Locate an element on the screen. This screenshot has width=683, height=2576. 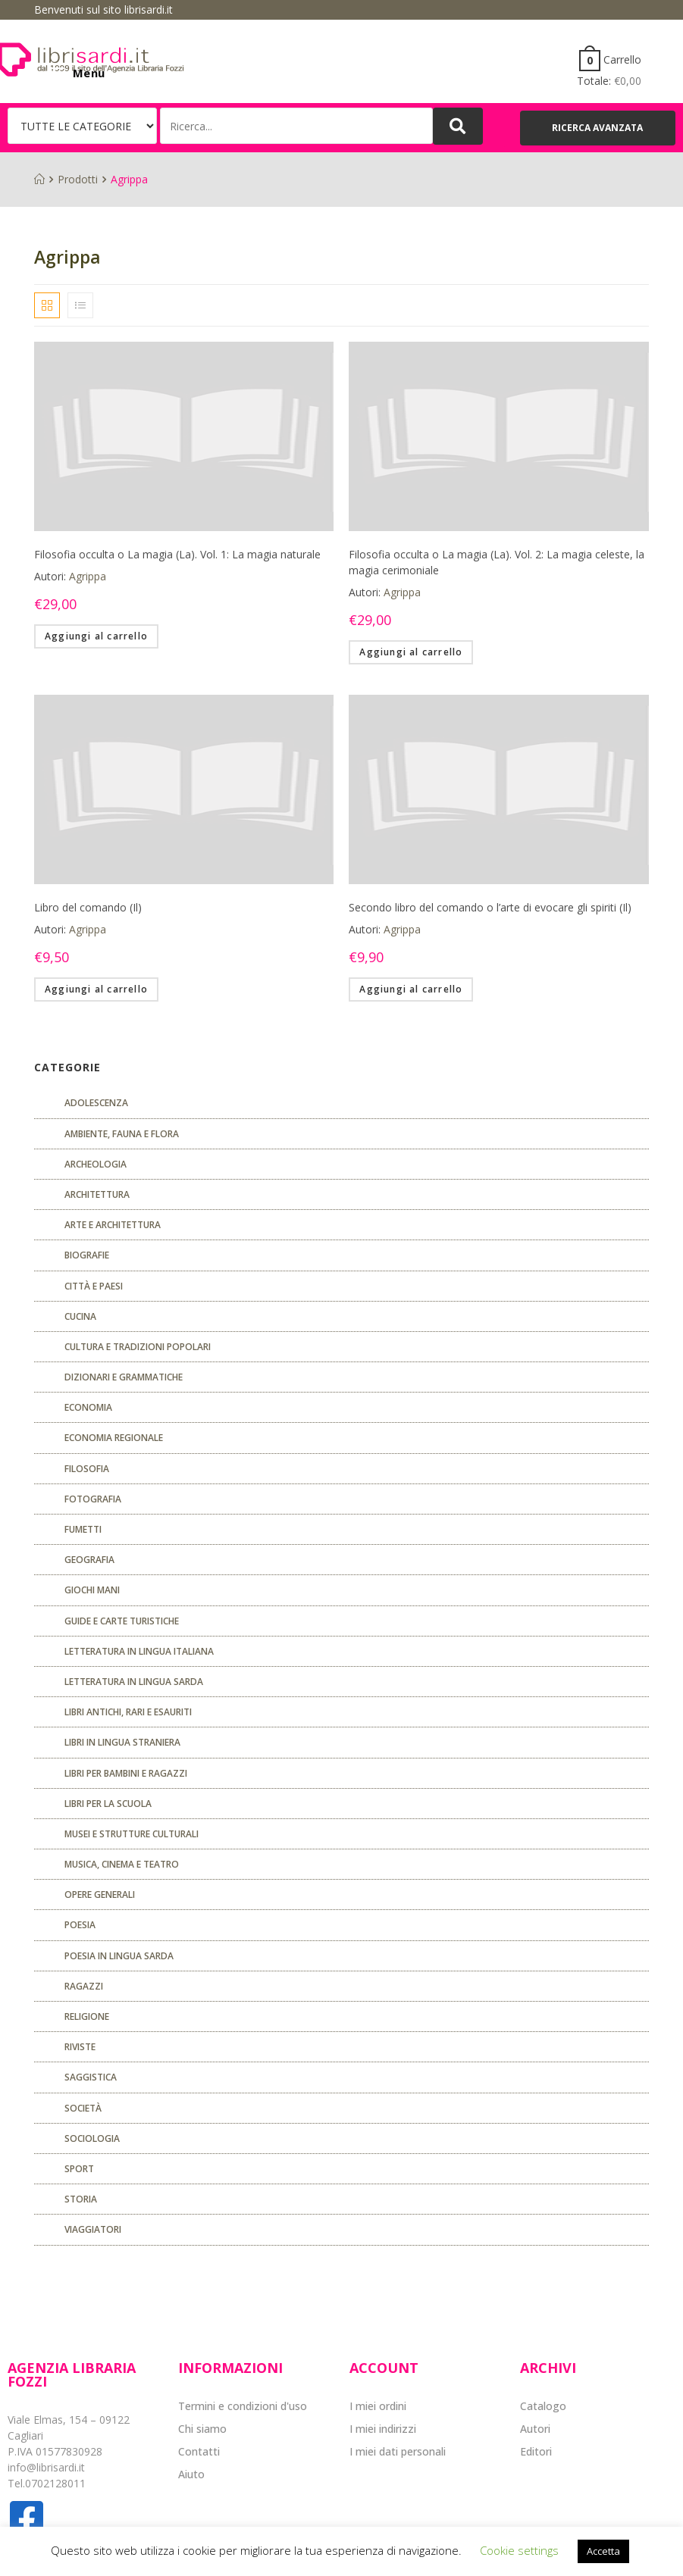
Opere generali is located at coordinates (99, 1894).